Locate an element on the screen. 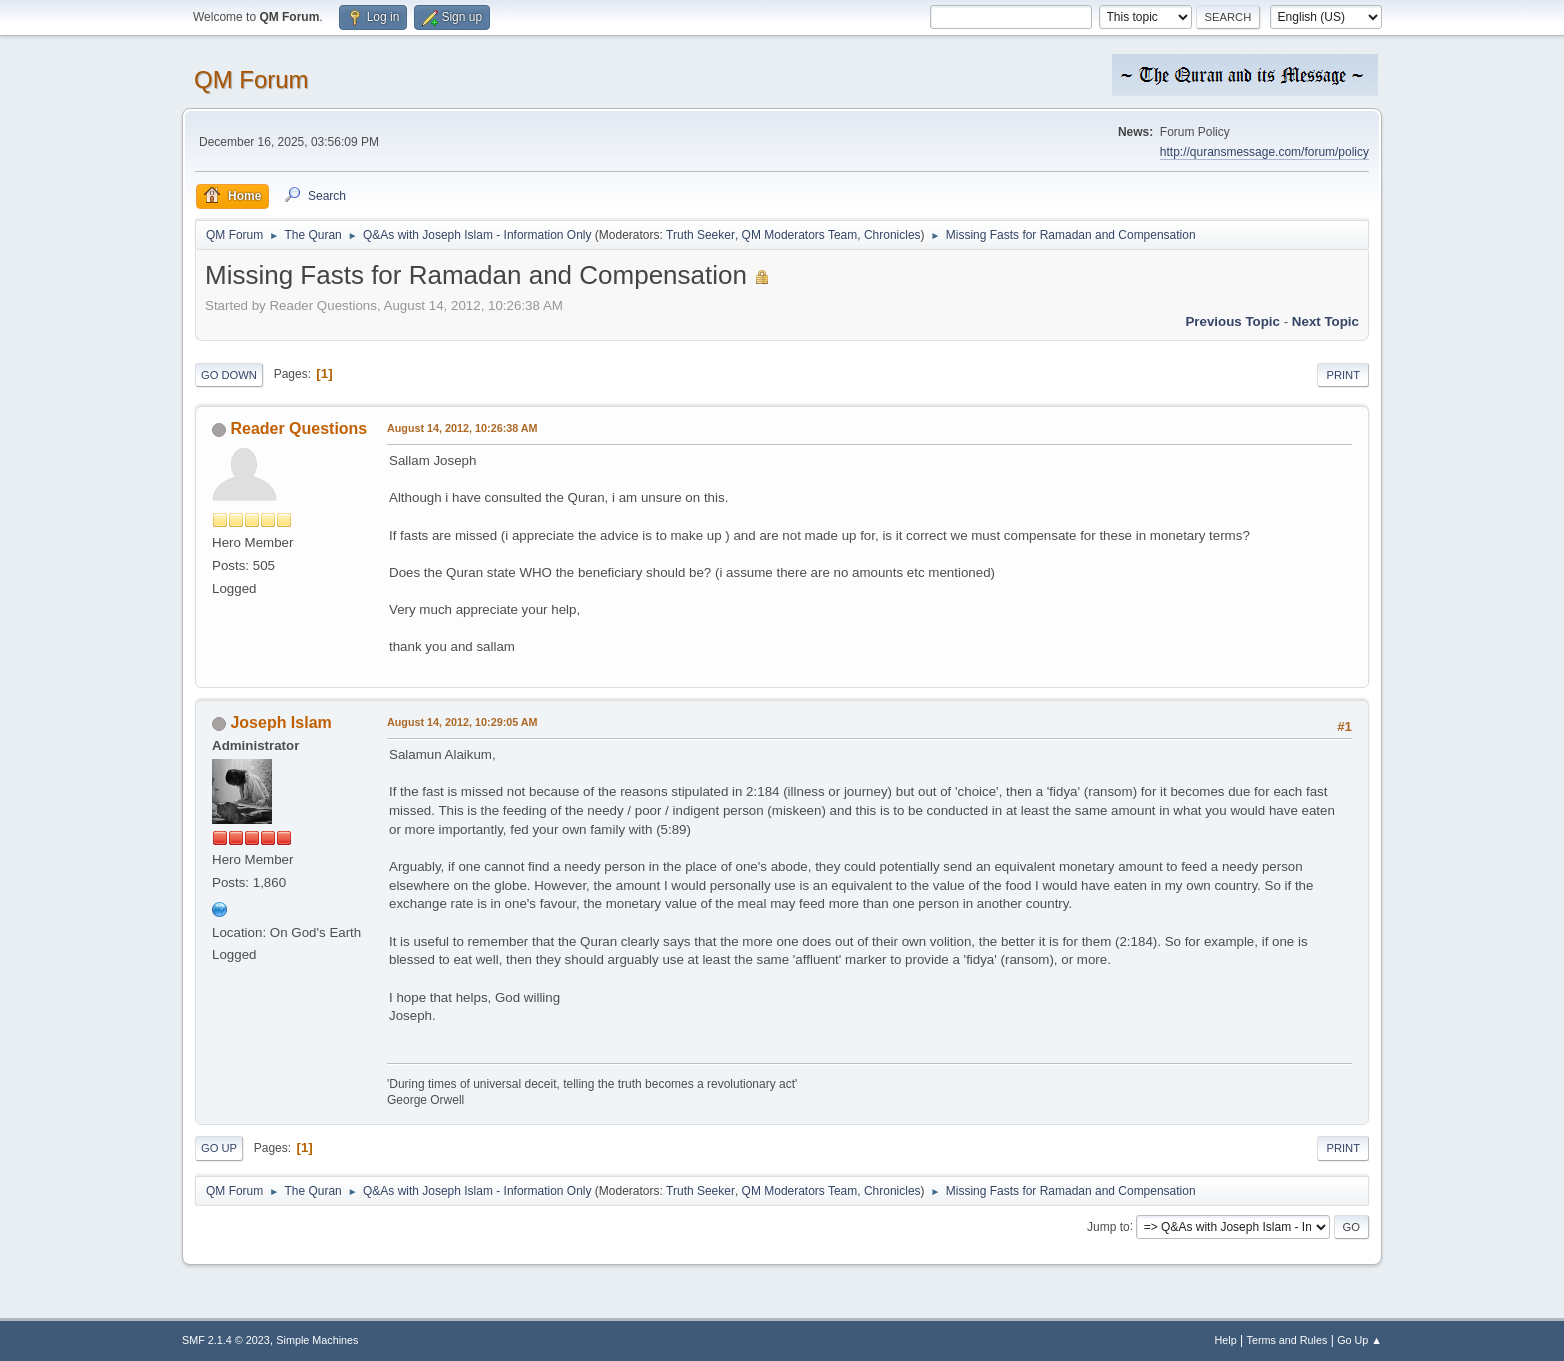  QM Moderators Team is located at coordinates (800, 235).